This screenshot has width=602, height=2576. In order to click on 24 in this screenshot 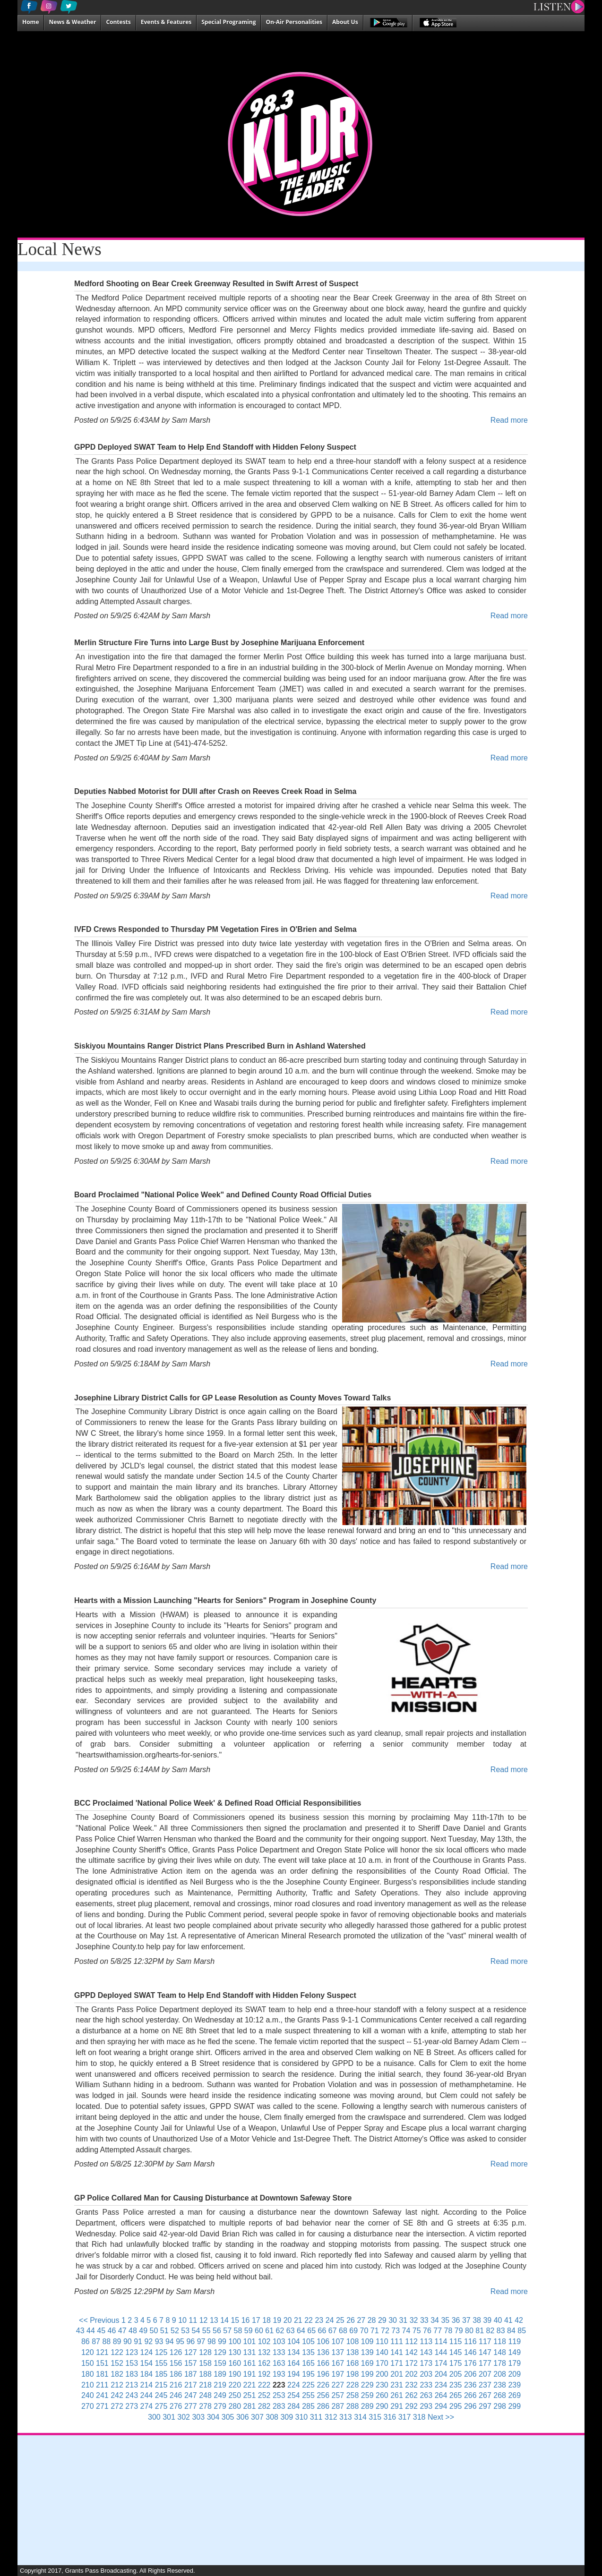, I will do `click(330, 2320)`.